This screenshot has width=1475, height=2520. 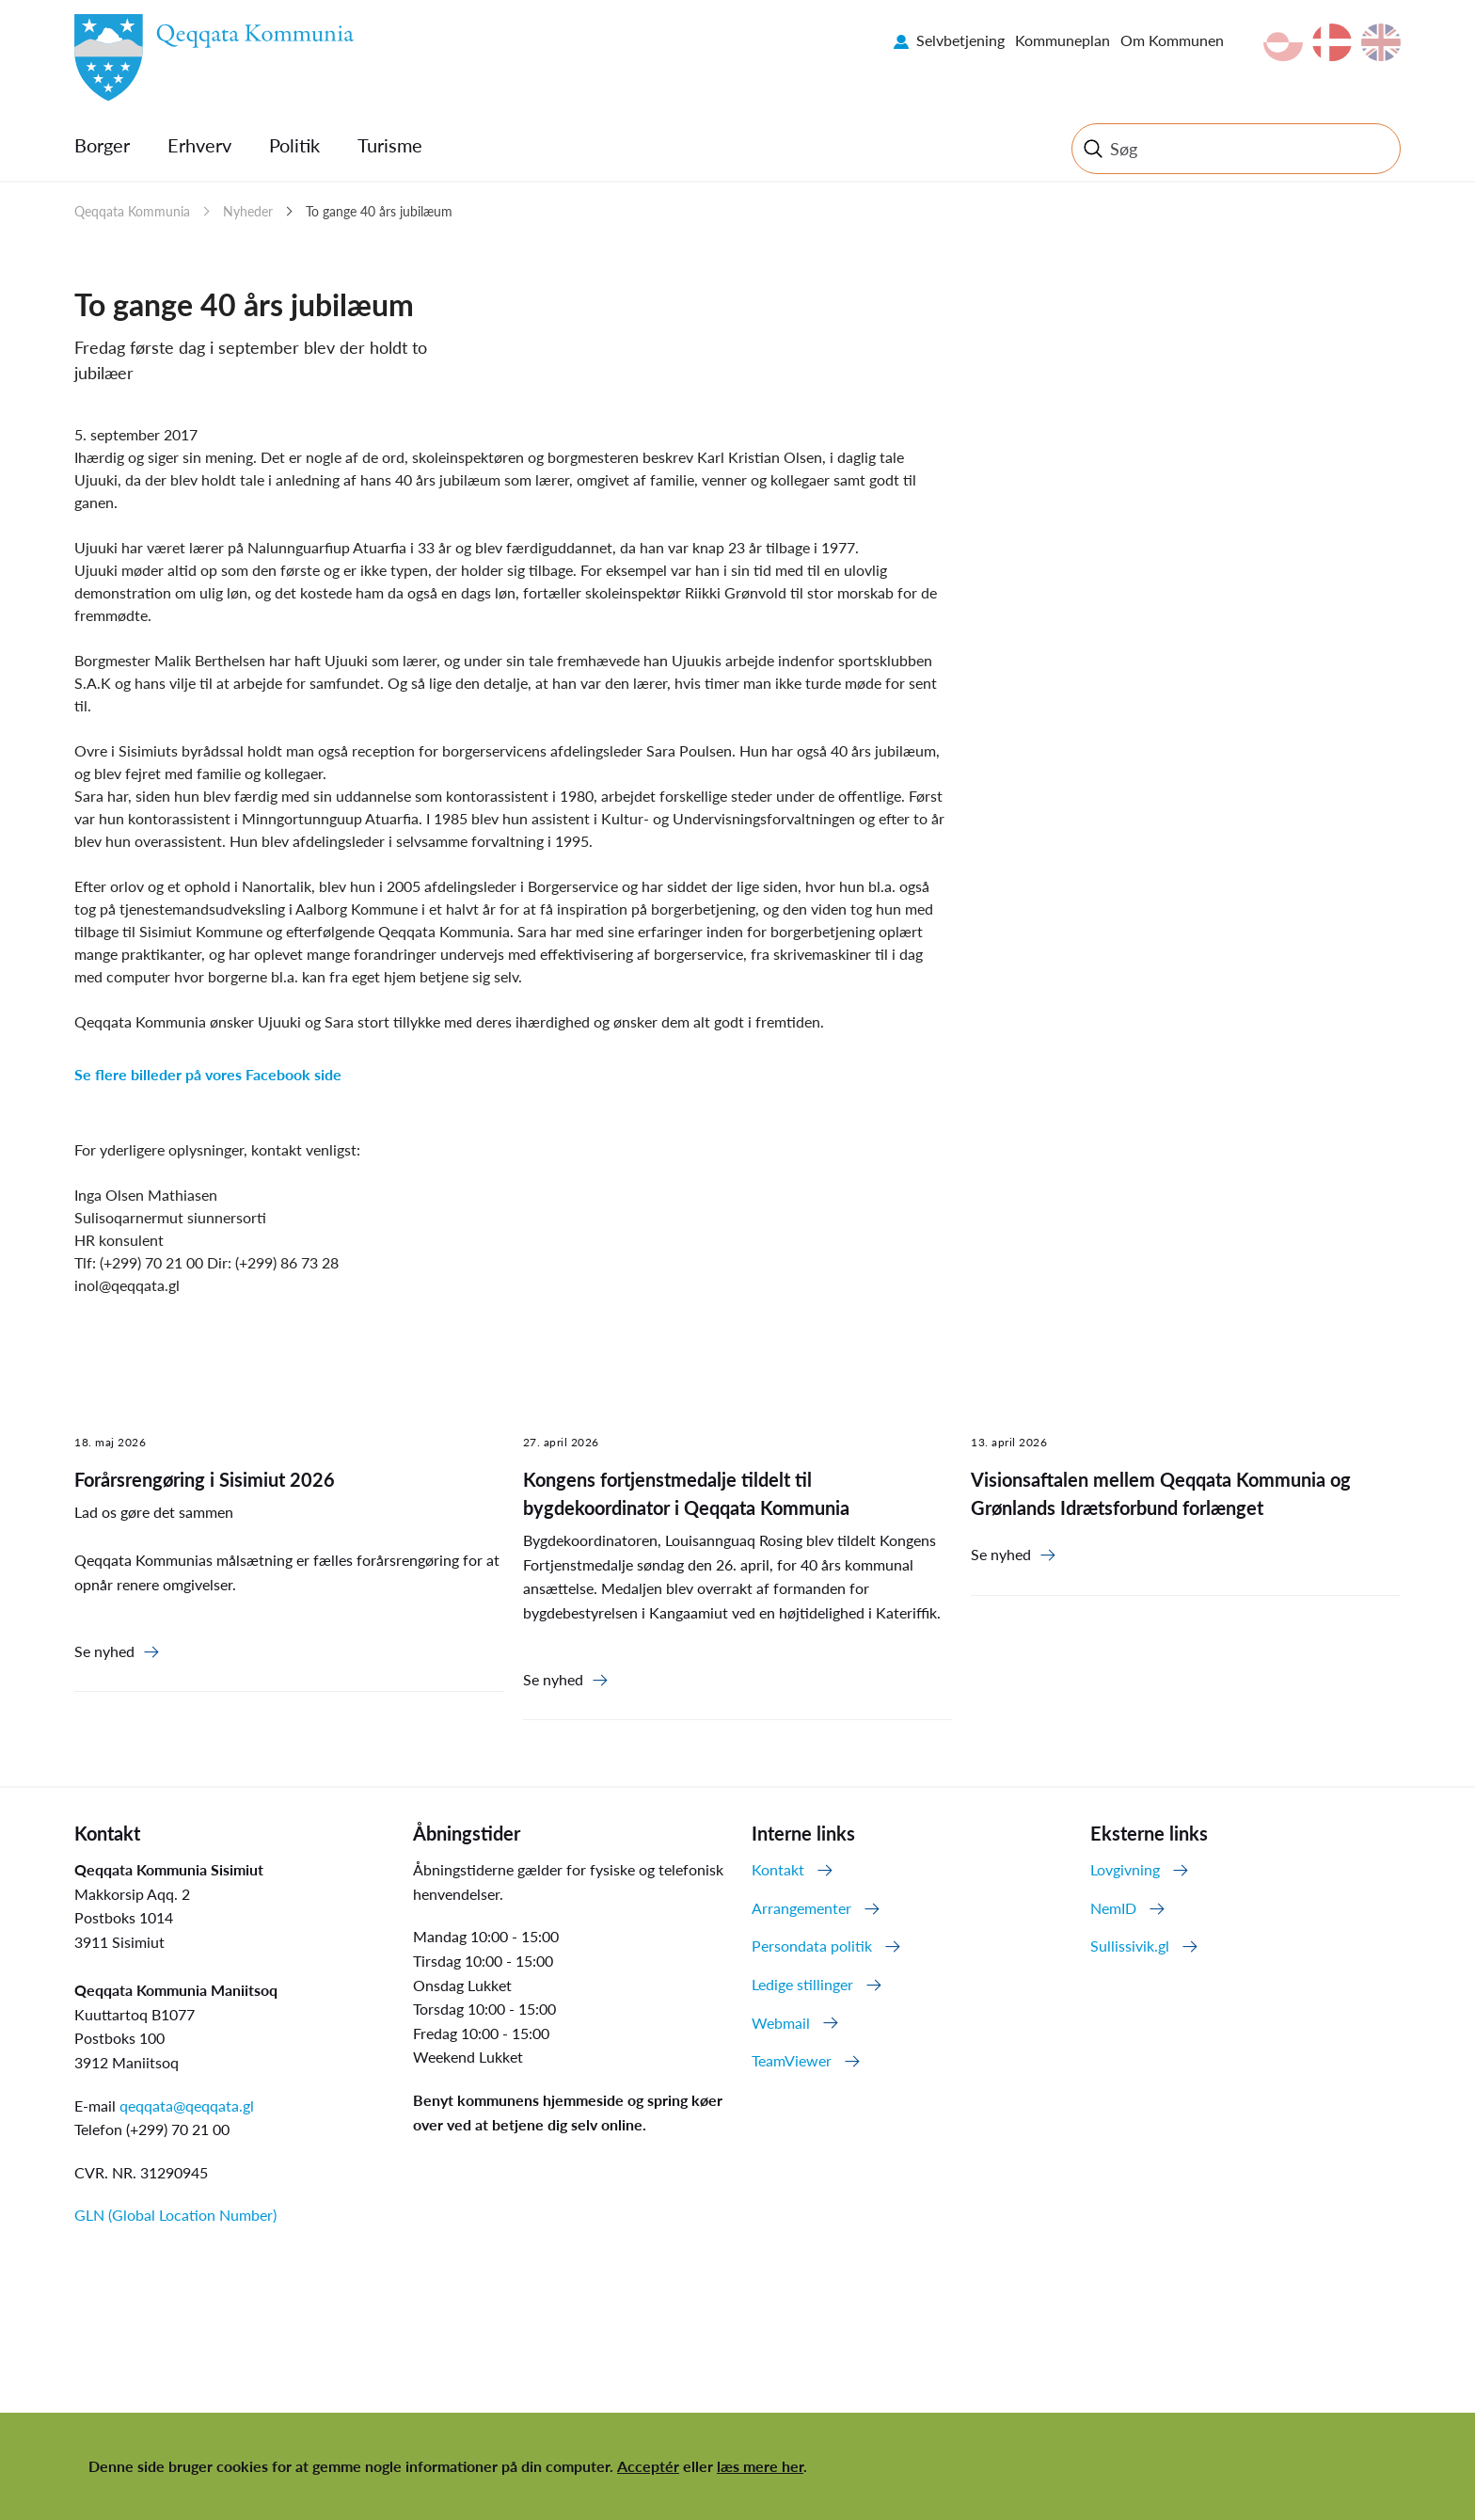 What do you see at coordinates (1283, 42) in the screenshot?
I see `kl-GL` at bounding box center [1283, 42].